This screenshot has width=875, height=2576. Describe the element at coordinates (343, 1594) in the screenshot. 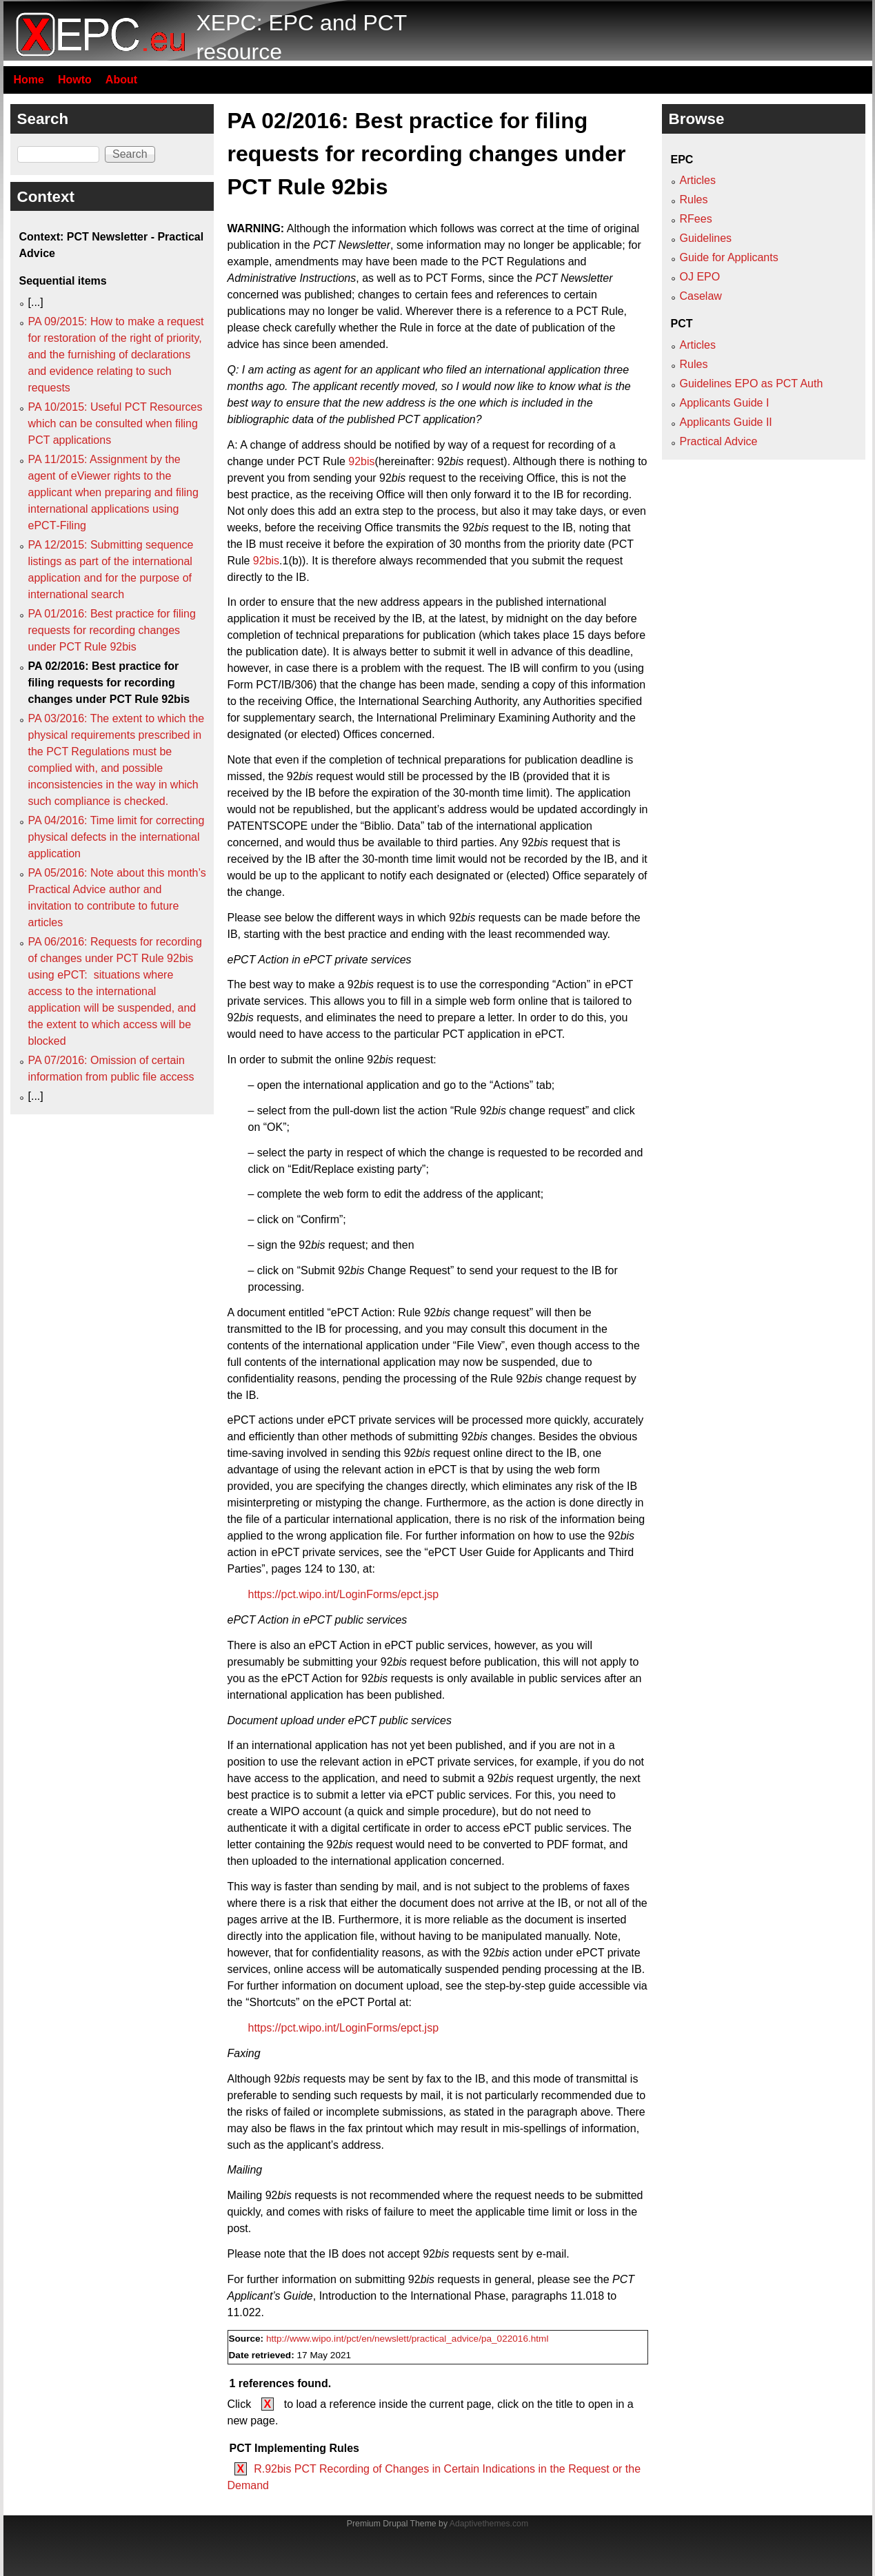

I see `https://pct.wipo.int/LoginForms/epct.jsp` at that location.